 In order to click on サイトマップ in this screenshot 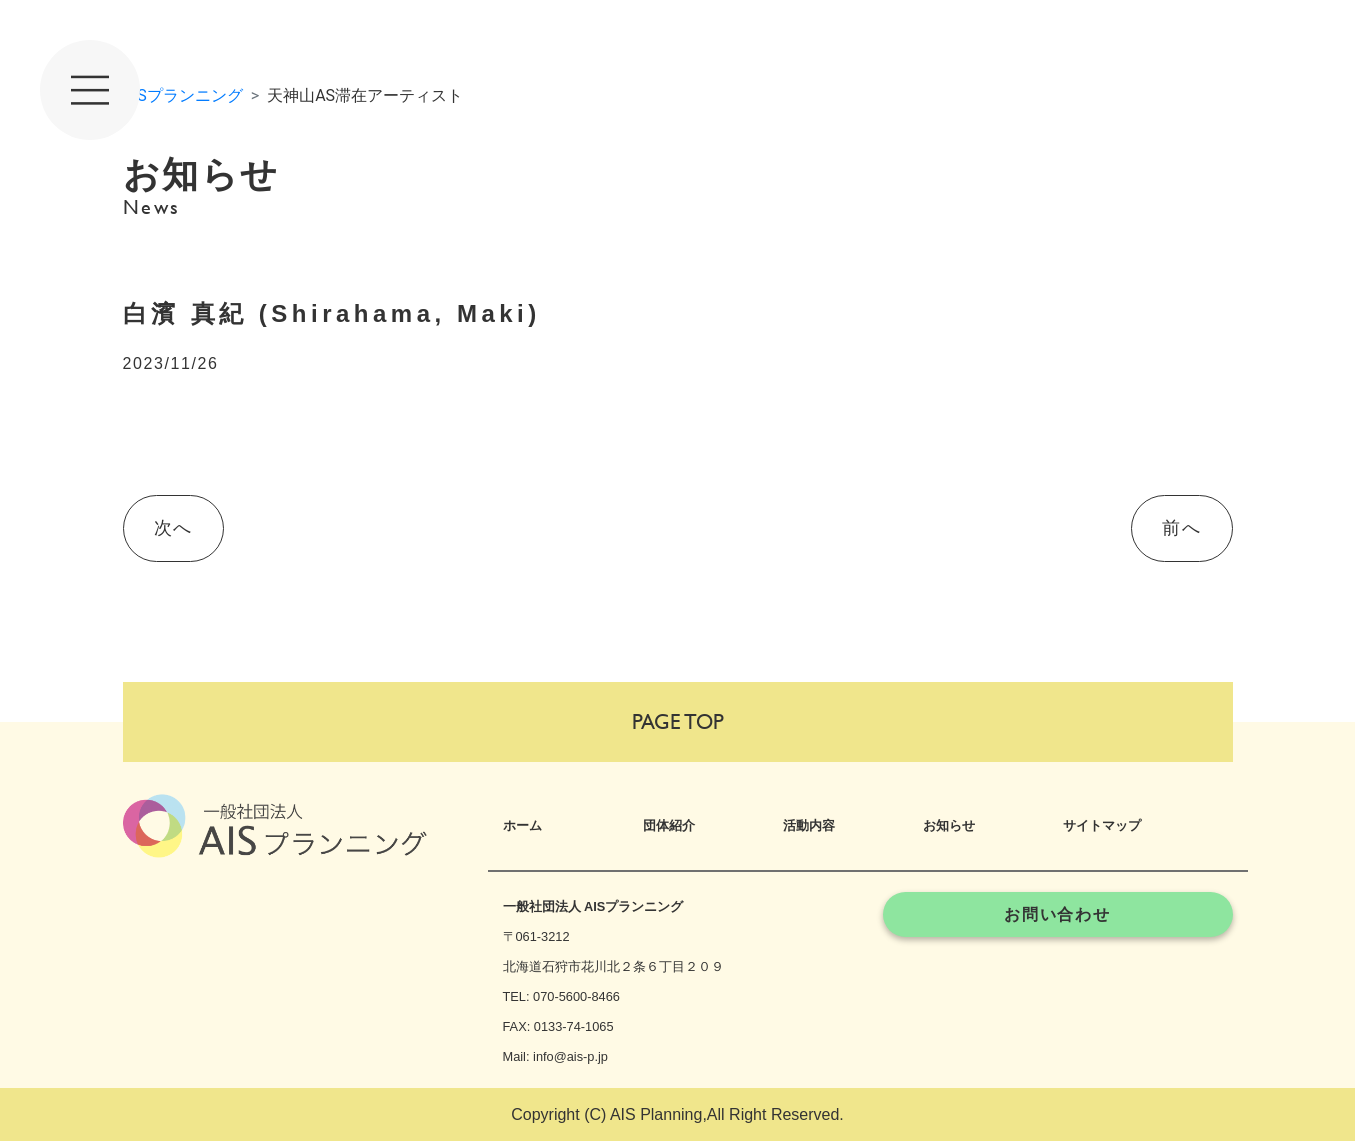, I will do `click(1102, 825)`.